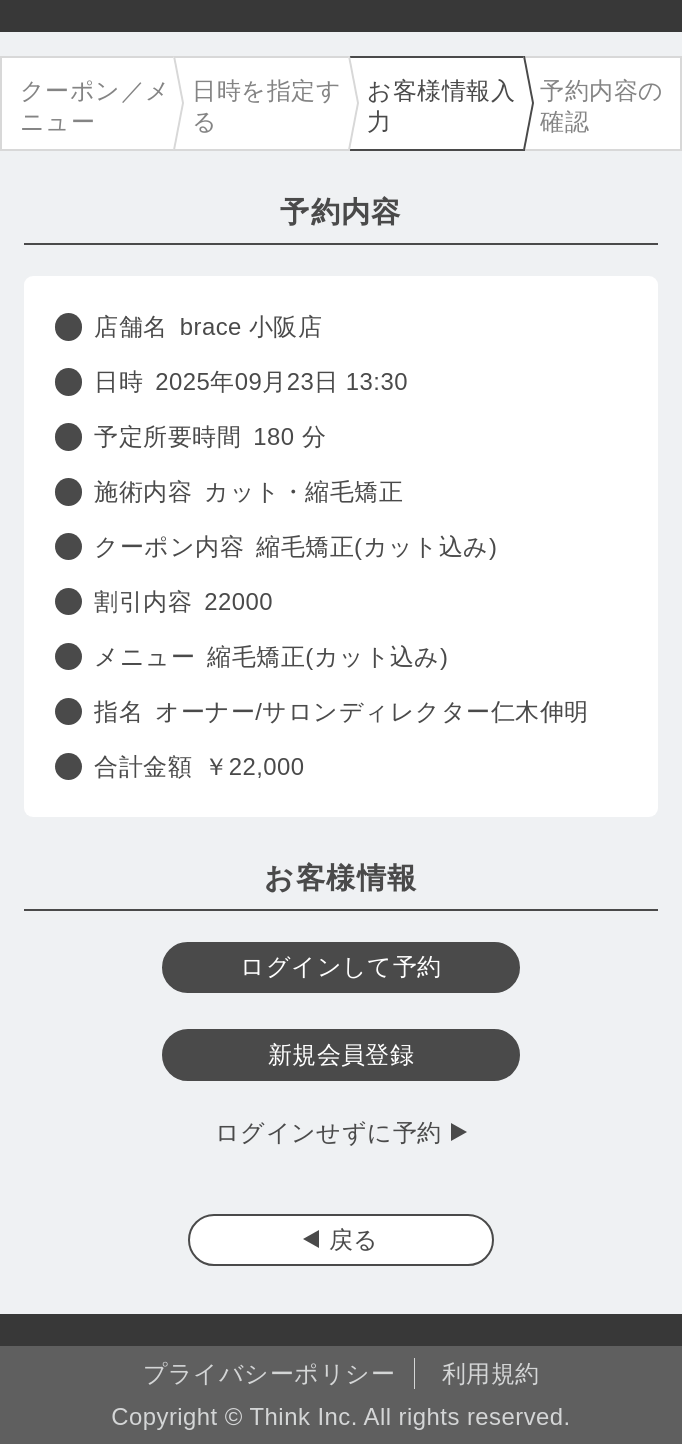  I want to click on プライバシーポリシー, so click(269, 1373).